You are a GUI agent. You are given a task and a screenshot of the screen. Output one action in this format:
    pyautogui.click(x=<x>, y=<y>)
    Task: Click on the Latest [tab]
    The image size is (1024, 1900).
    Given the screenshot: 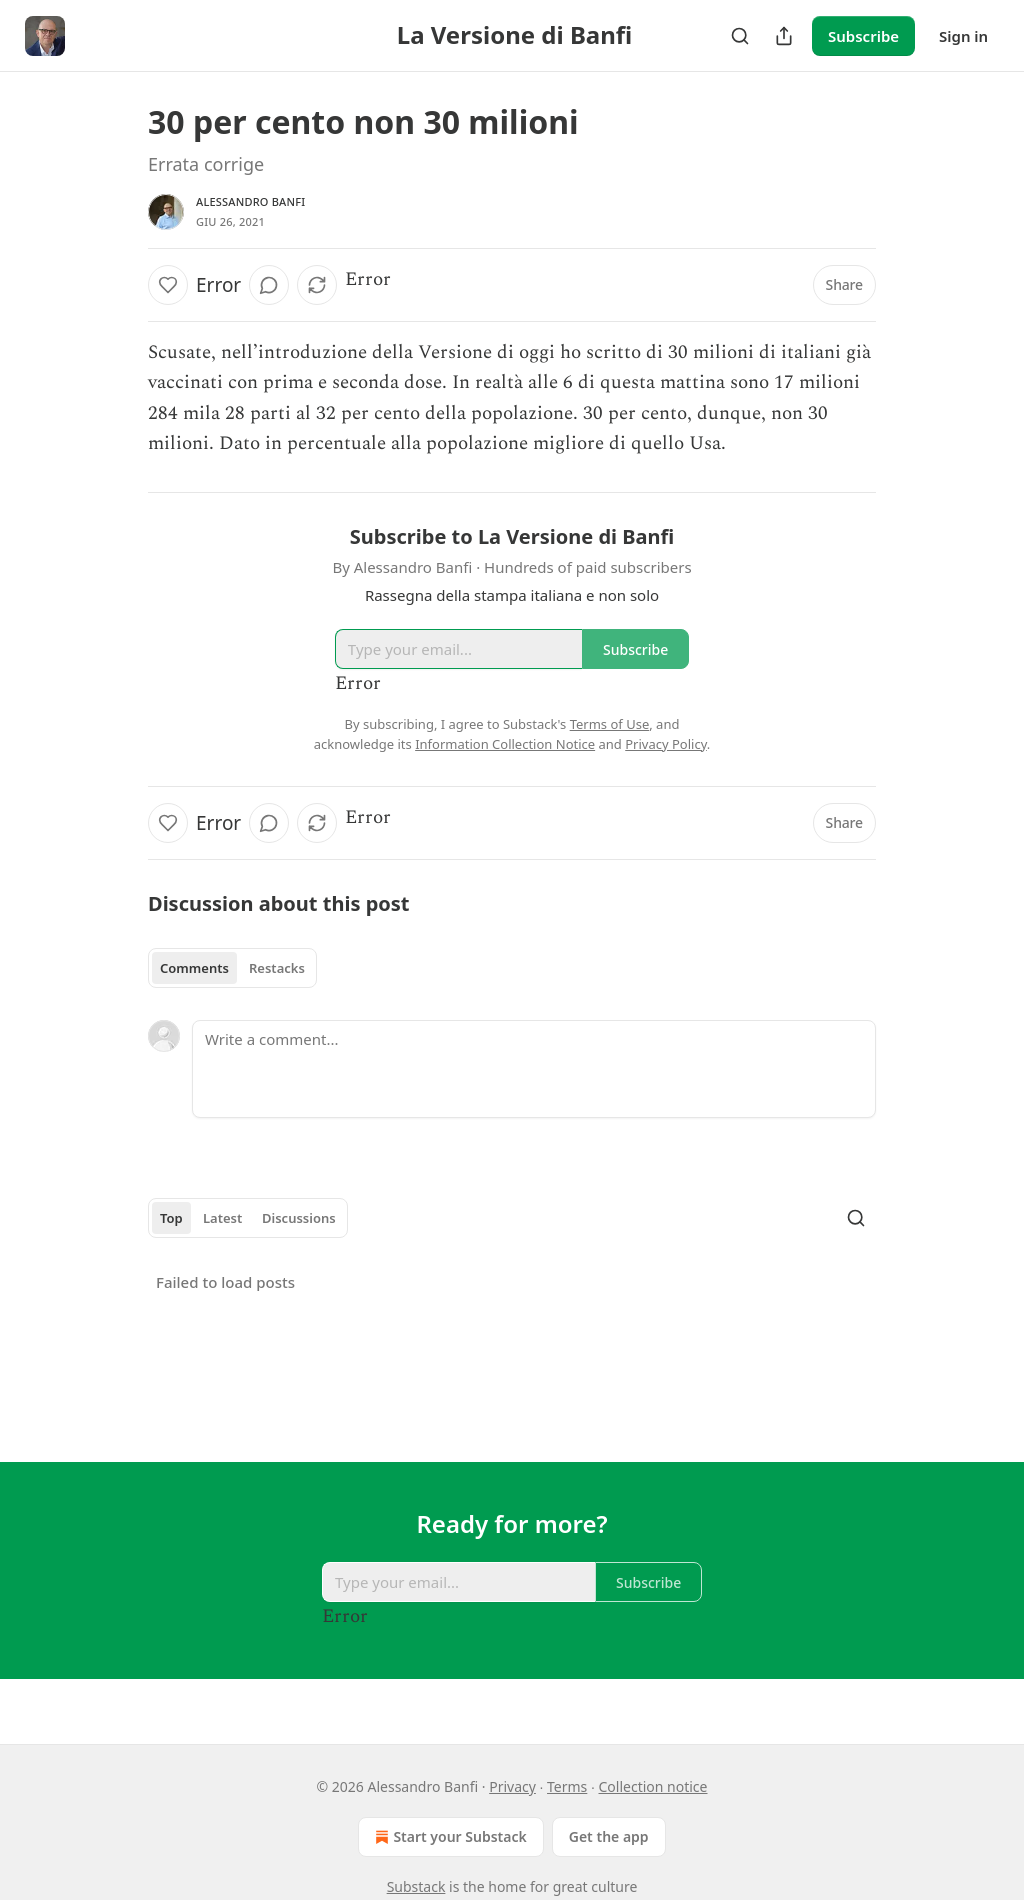 What is the action you would take?
    pyautogui.click(x=222, y=1218)
    